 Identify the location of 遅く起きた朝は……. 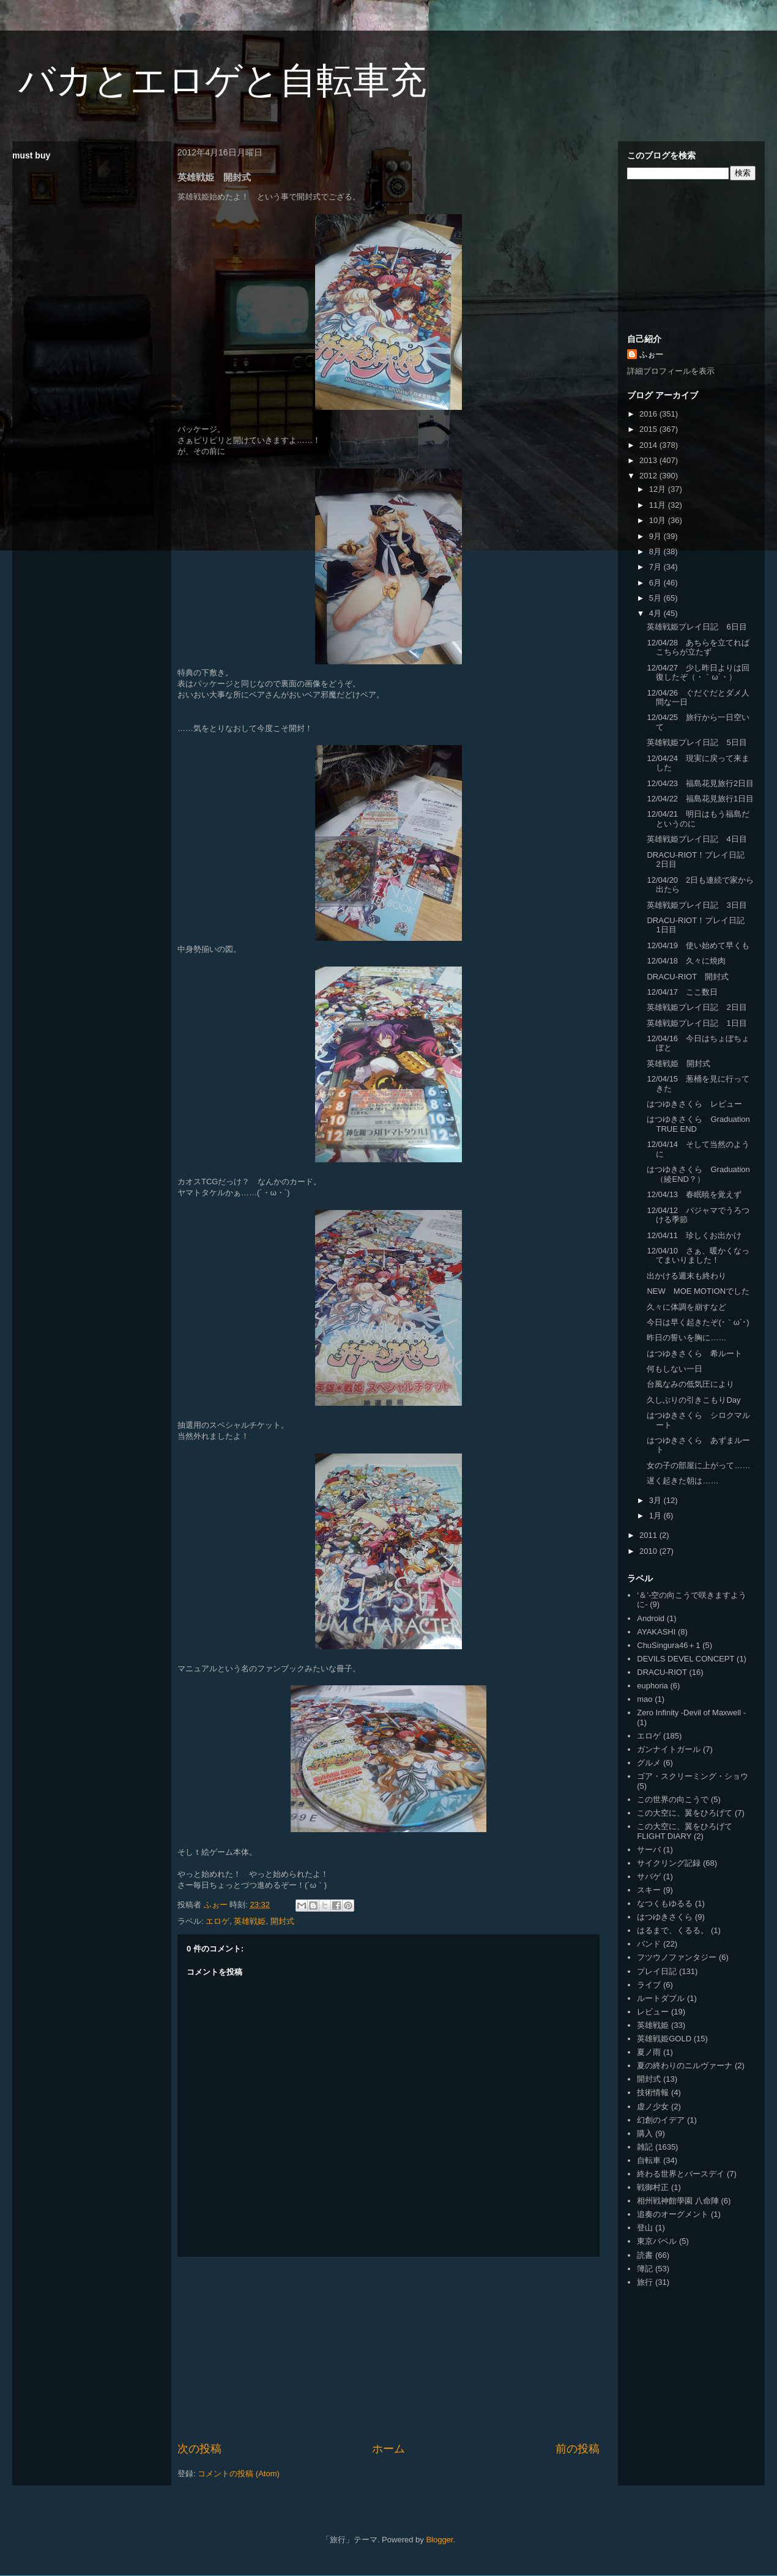
(682, 1480).